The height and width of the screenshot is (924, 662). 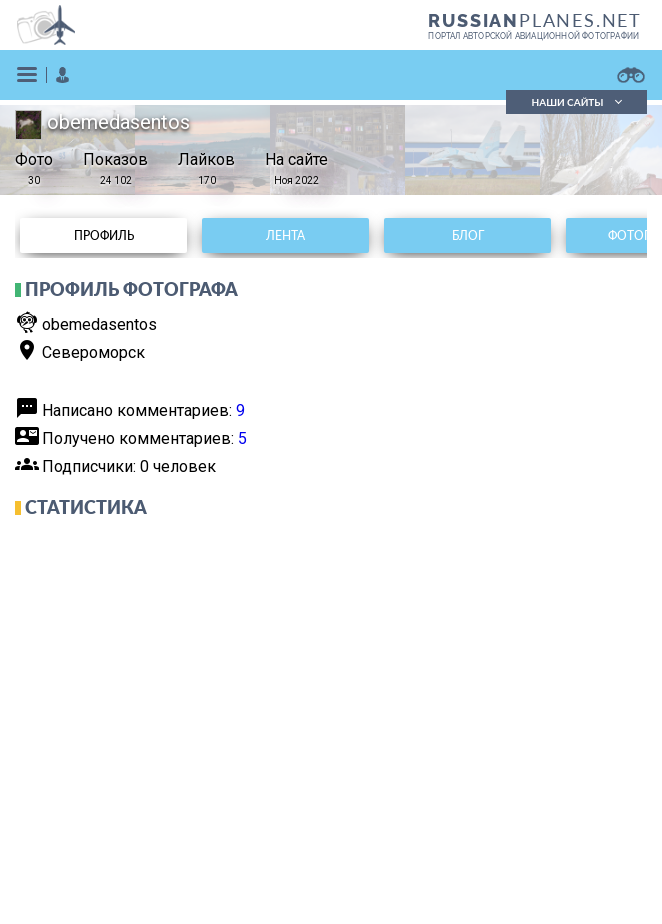 I want to click on портал авторской авиационной фотографии, so click(x=533, y=36).